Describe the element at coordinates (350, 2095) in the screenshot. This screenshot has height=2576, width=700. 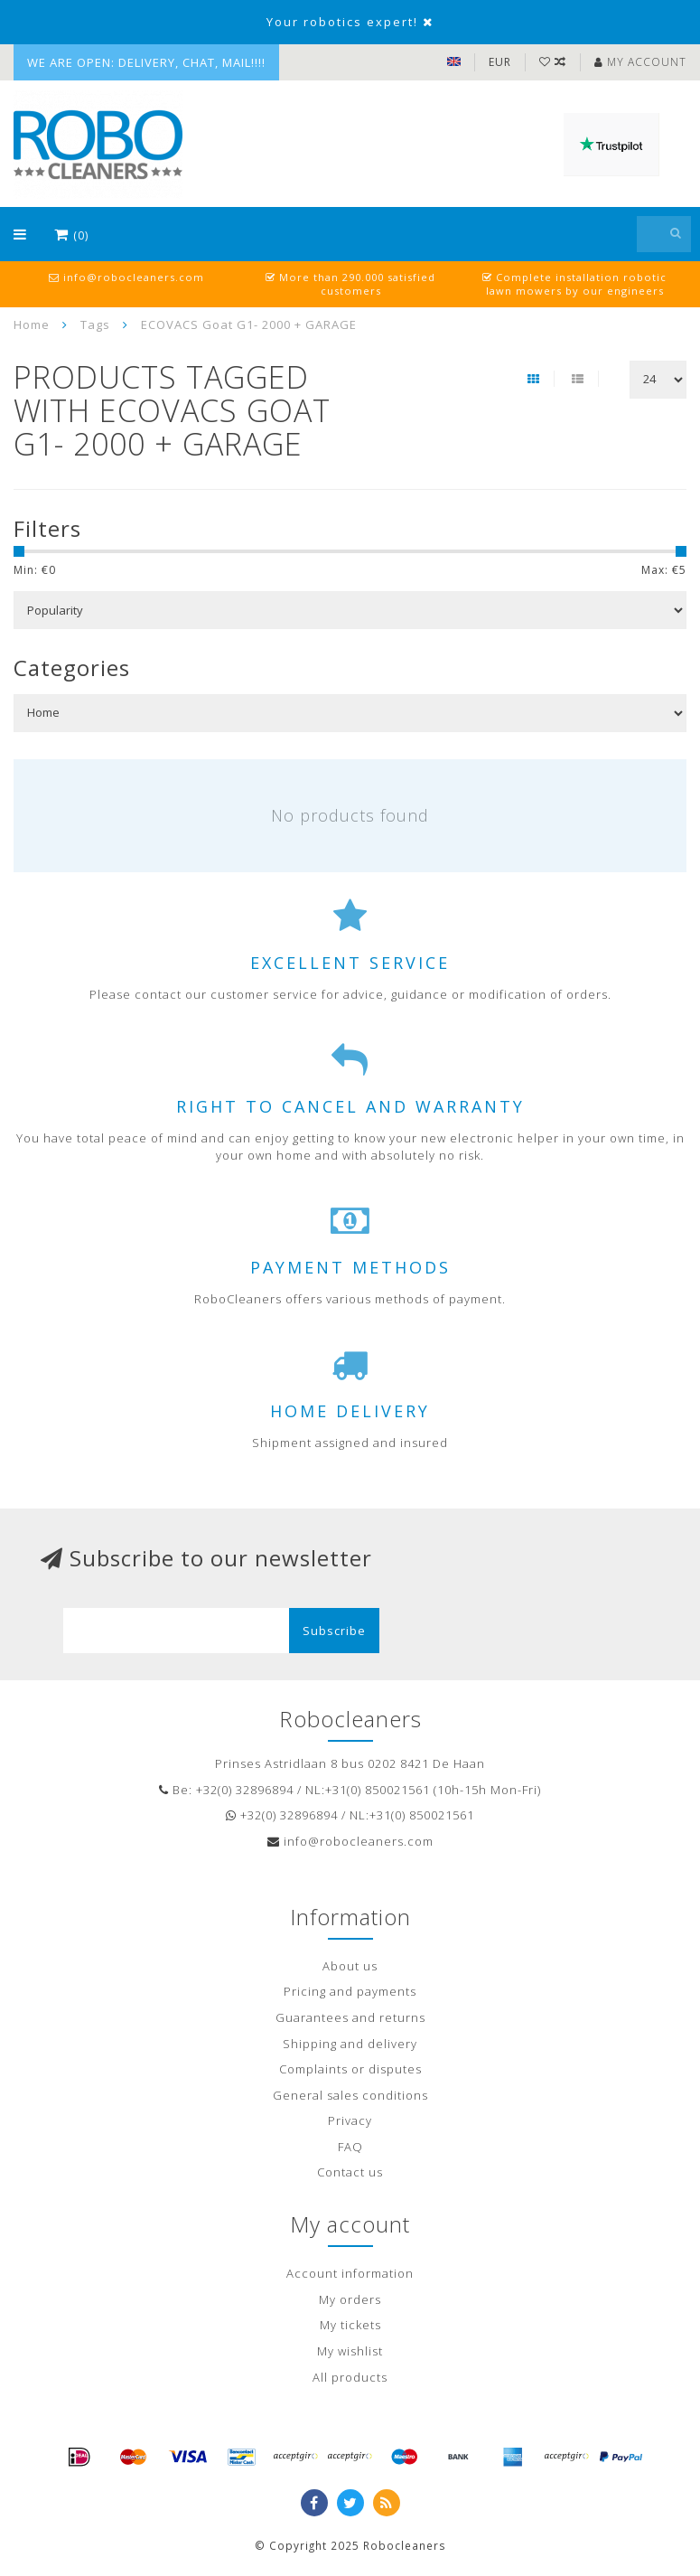
I see `General sales conditions` at that location.